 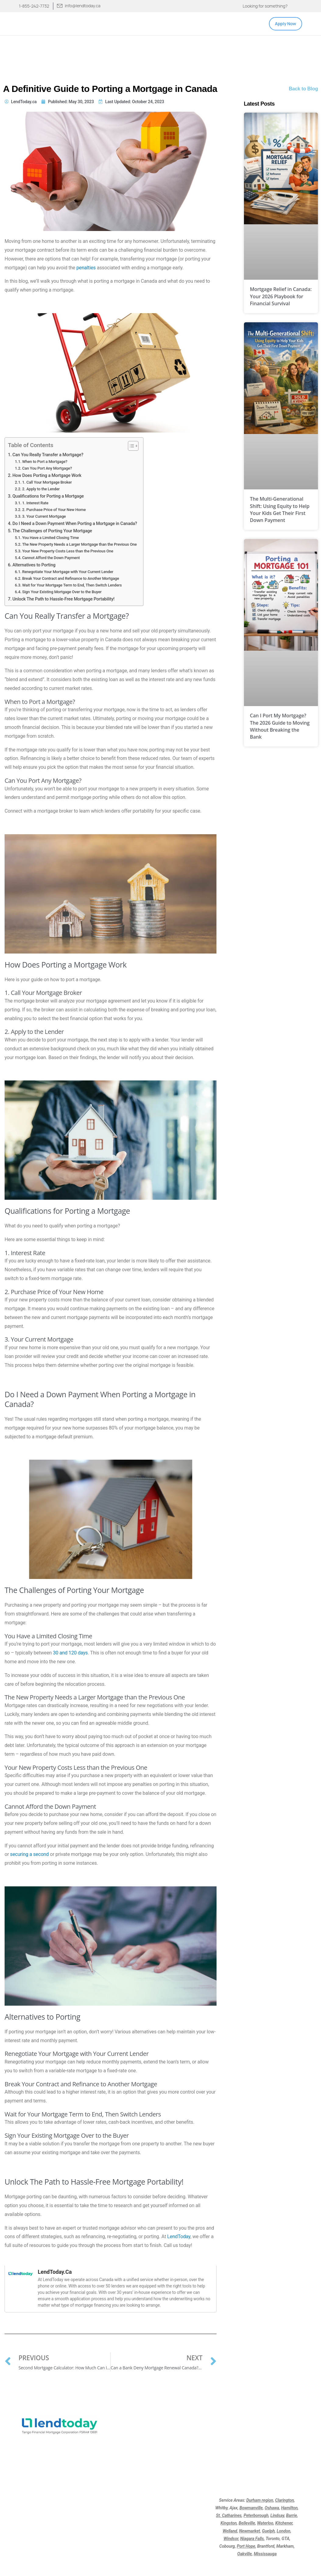 I want to click on 1. Call Your Mortgage Broker, so click(x=47, y=482).